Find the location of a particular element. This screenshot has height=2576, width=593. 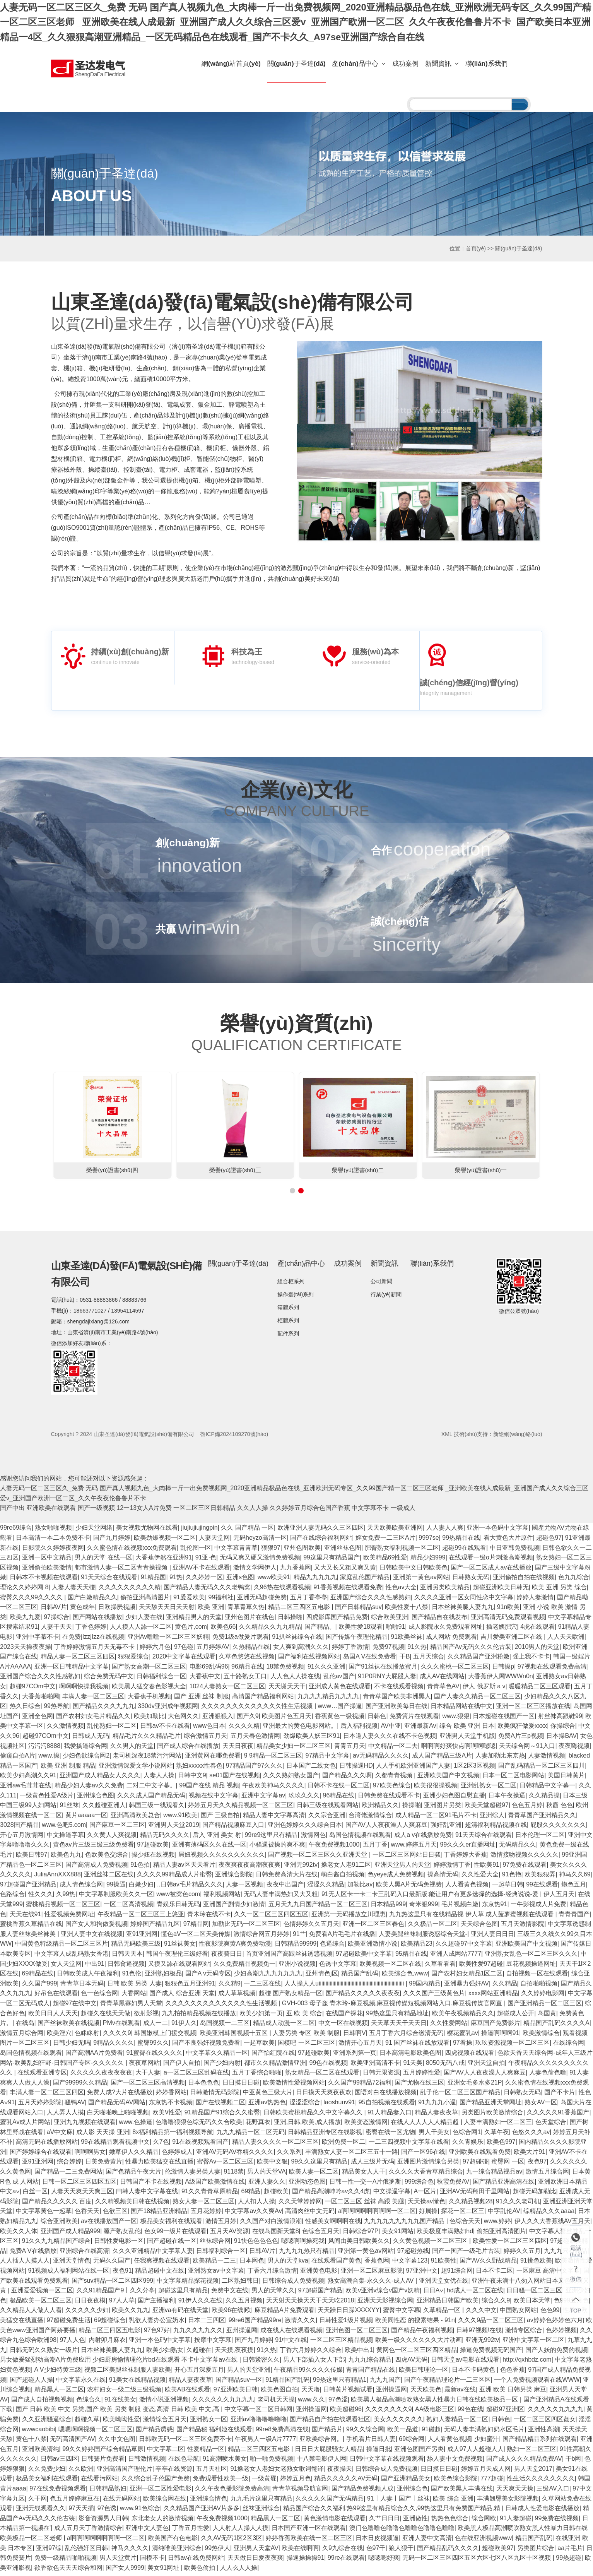

91久久久亚洲 is located at coordinates (326, 1669).